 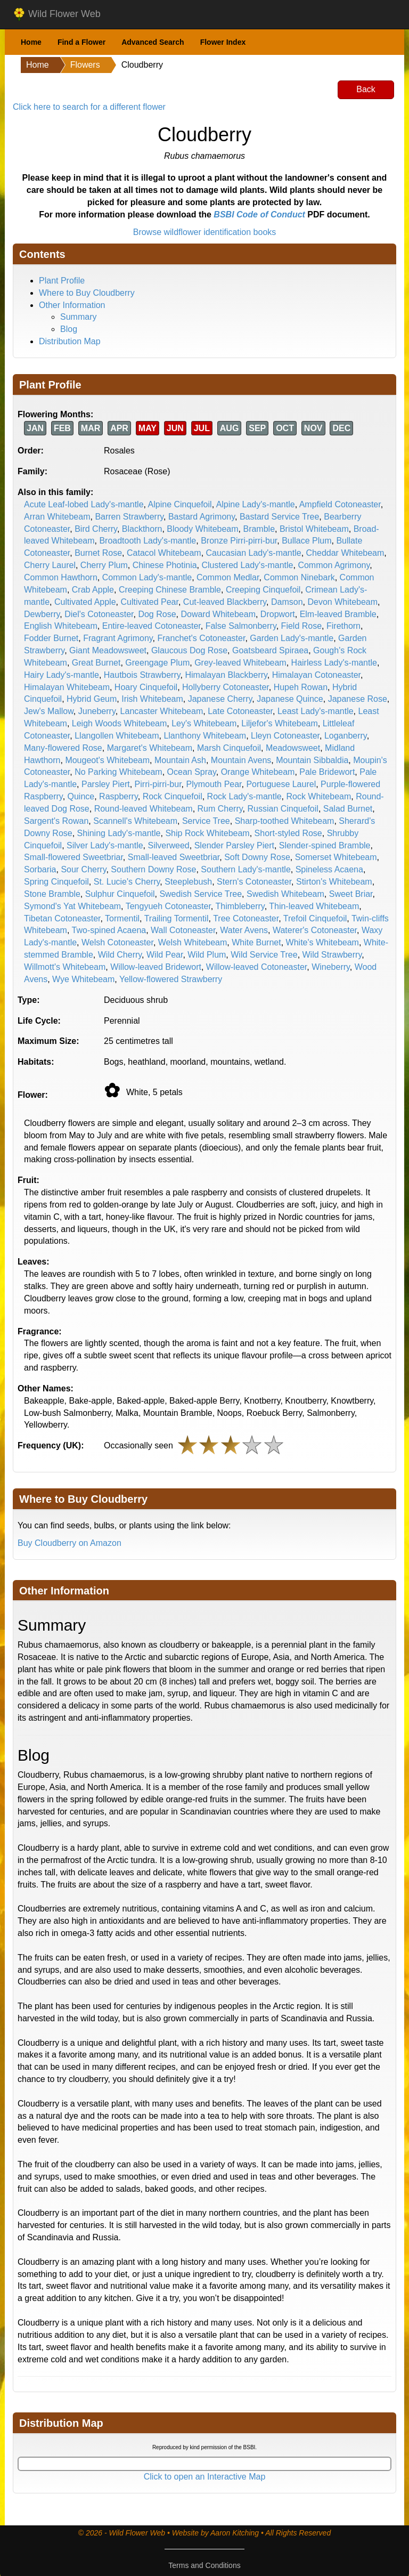 I want to click on Japanese Quince, so click(x=290, y=698).